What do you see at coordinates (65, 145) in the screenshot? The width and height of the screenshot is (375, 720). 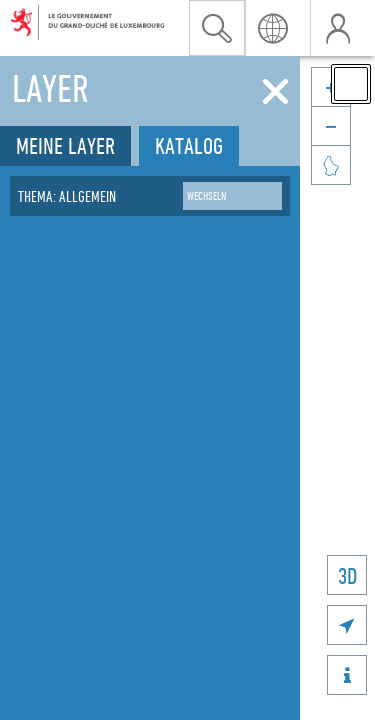 I see `Meine Layer` at bounding box center [65, 145].